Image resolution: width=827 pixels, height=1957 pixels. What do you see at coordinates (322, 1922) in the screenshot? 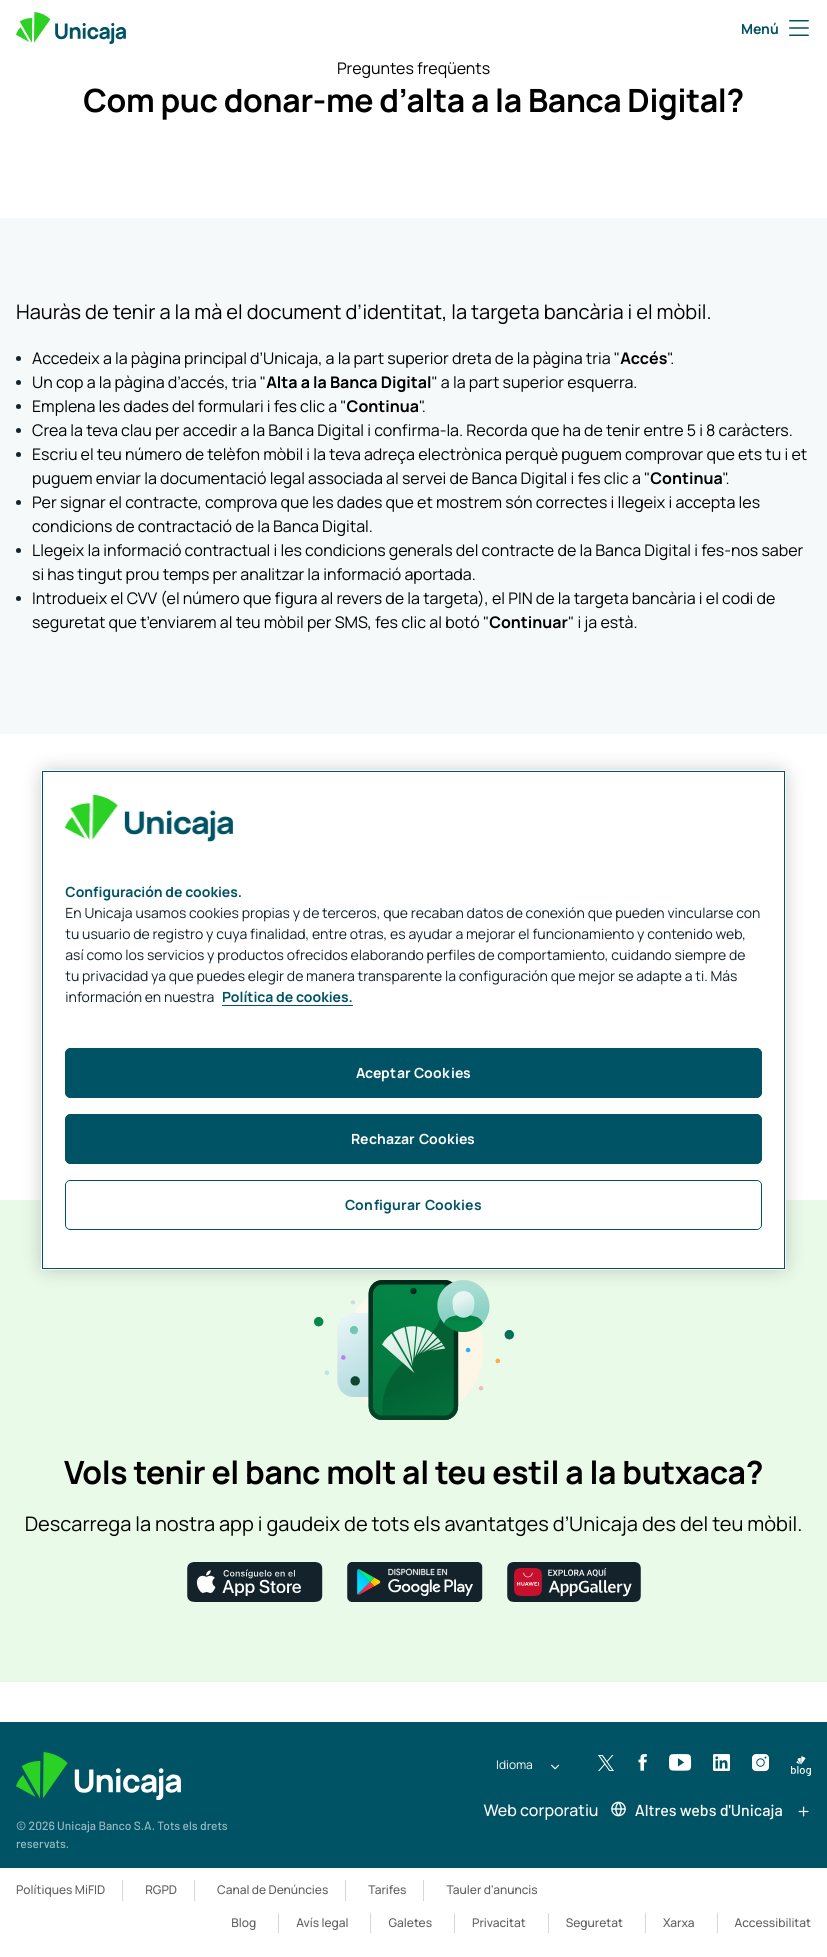
I see `Avís legal` at bounding box center [322, 1922].